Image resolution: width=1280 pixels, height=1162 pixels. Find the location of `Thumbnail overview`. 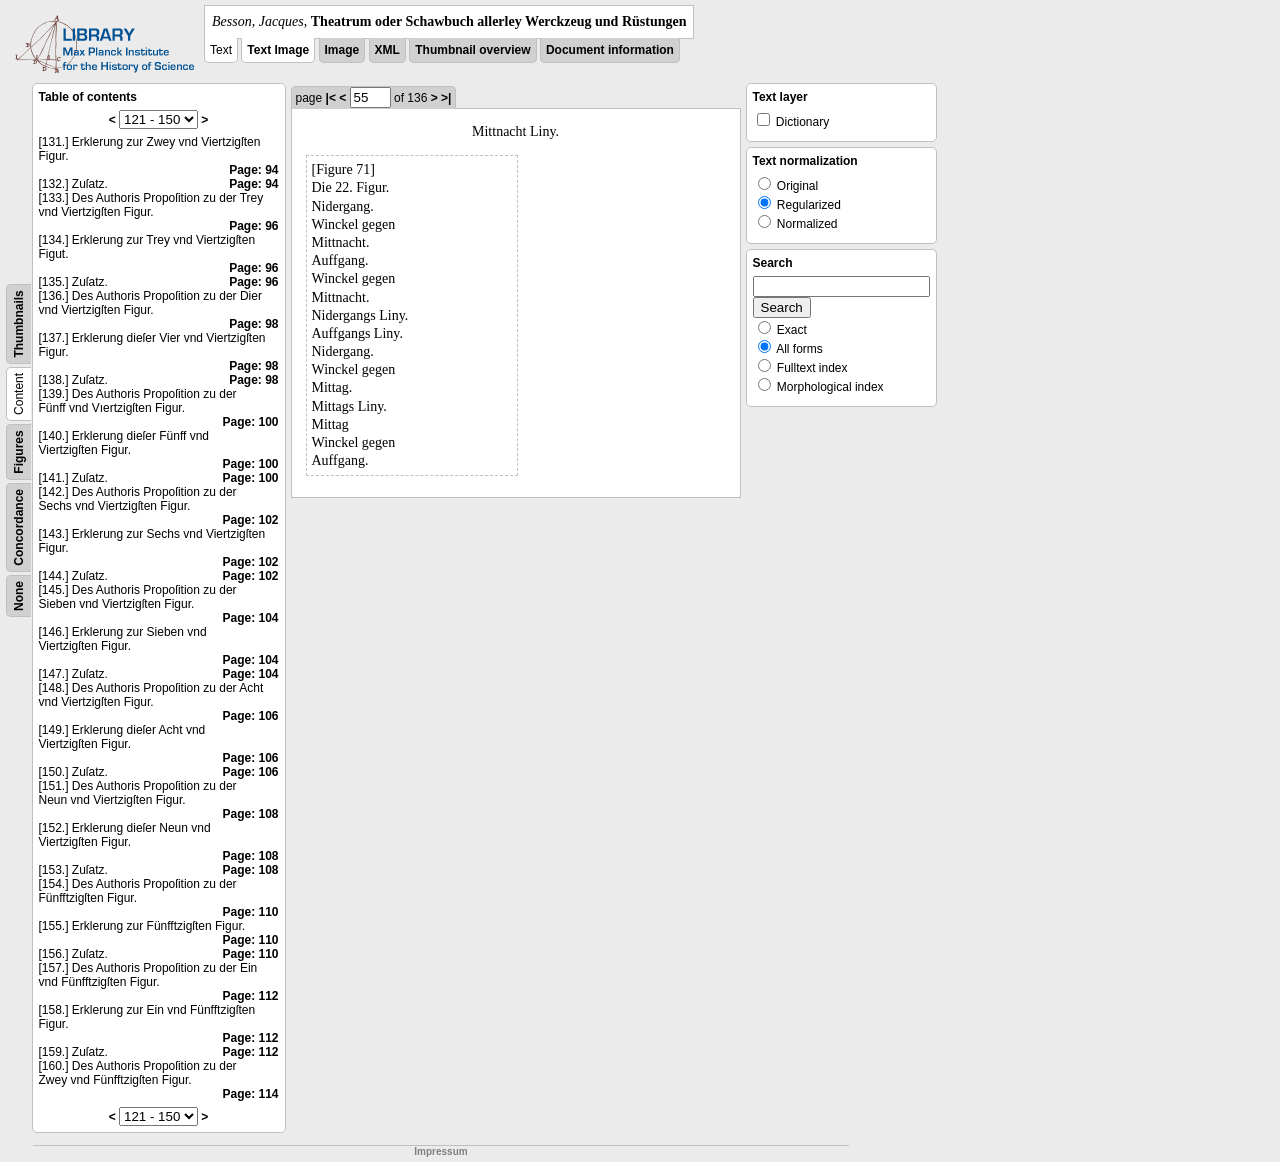

Thumbnail overview is located at coordinates (472, 50).